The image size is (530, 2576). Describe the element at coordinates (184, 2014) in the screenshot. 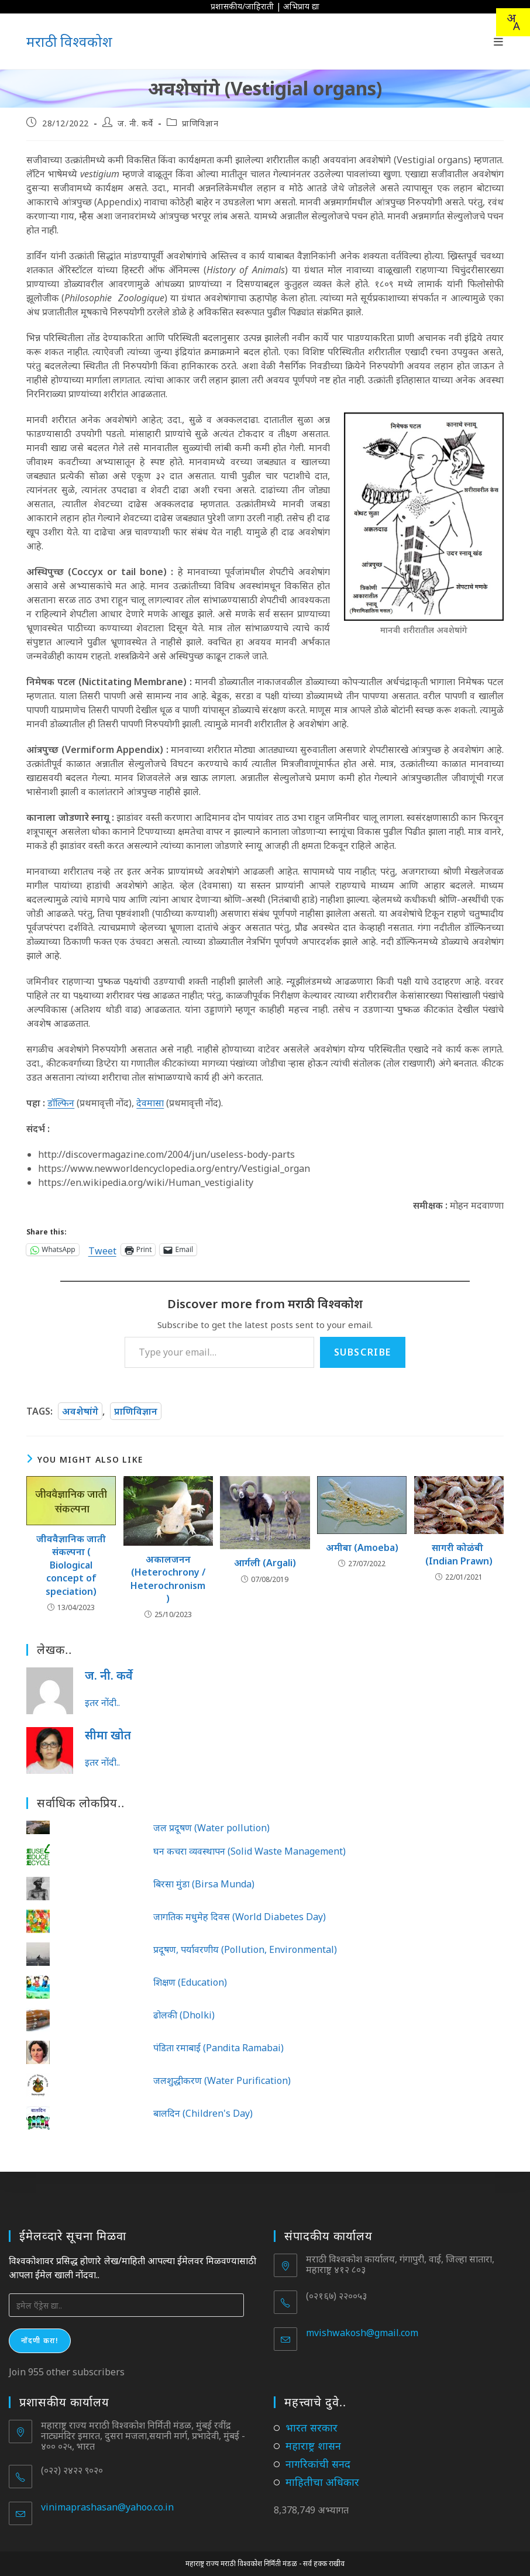

I see `ढोलकी (Dholki)` at that location.